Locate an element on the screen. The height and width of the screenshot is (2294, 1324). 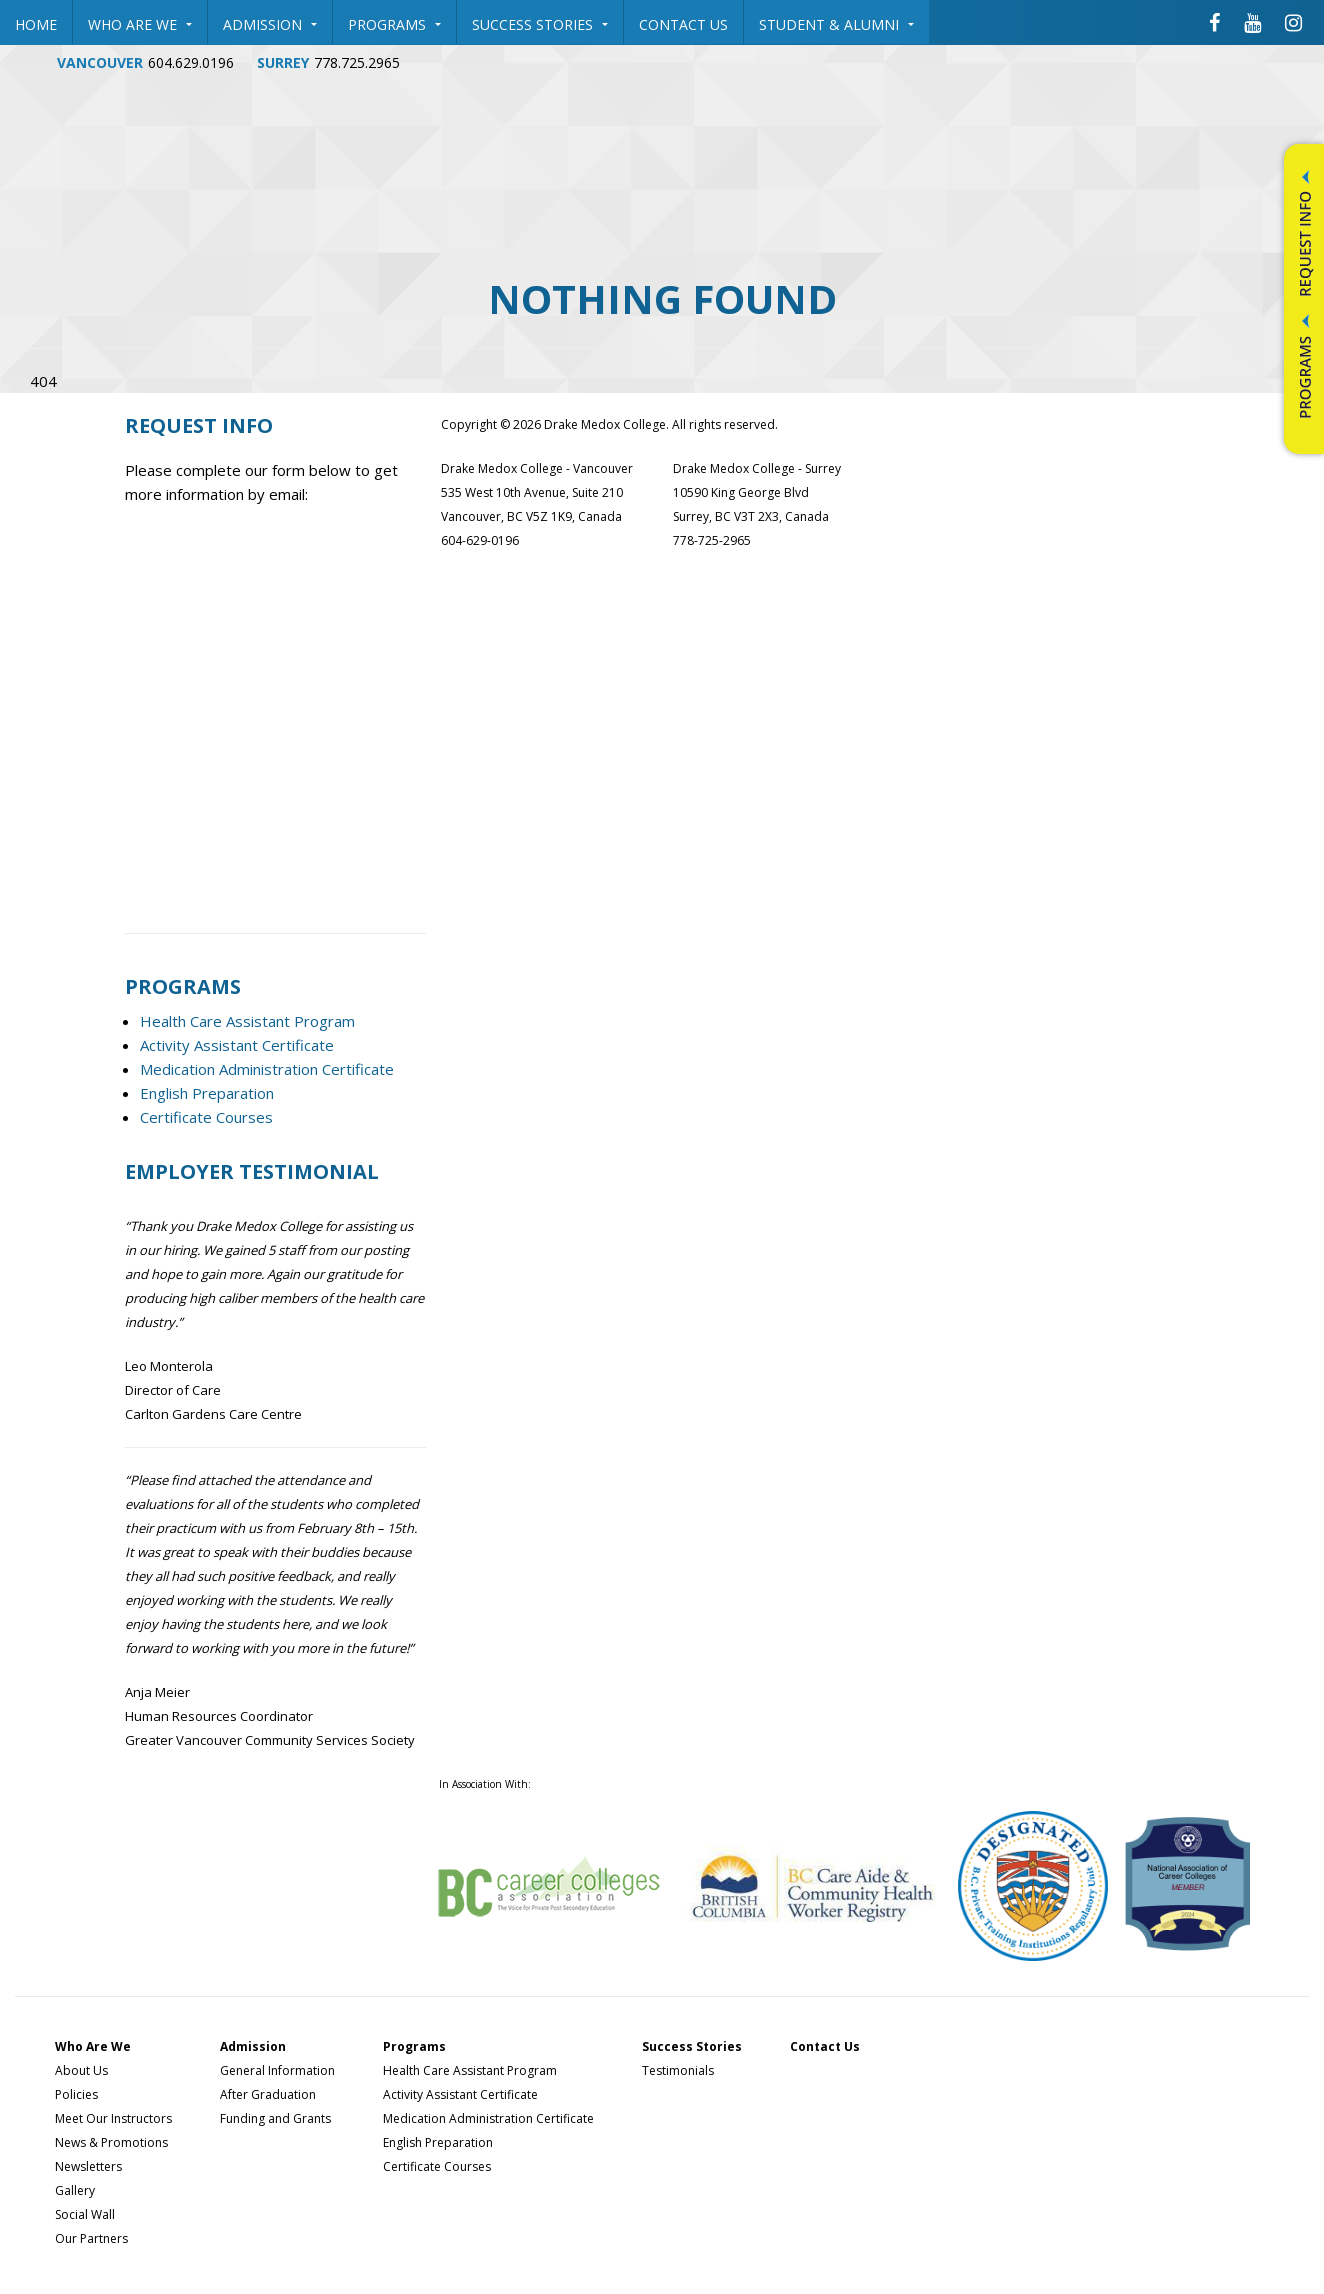
Medication Administration Certificate is located at coordinates (267, 1069).